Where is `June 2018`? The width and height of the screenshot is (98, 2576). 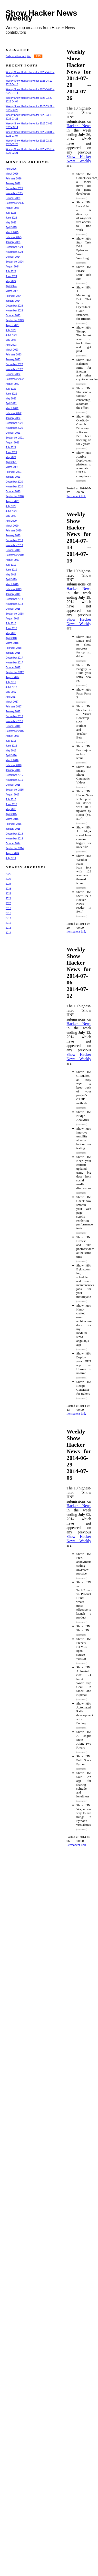
June 2018 is located at coordinates (11, 628).